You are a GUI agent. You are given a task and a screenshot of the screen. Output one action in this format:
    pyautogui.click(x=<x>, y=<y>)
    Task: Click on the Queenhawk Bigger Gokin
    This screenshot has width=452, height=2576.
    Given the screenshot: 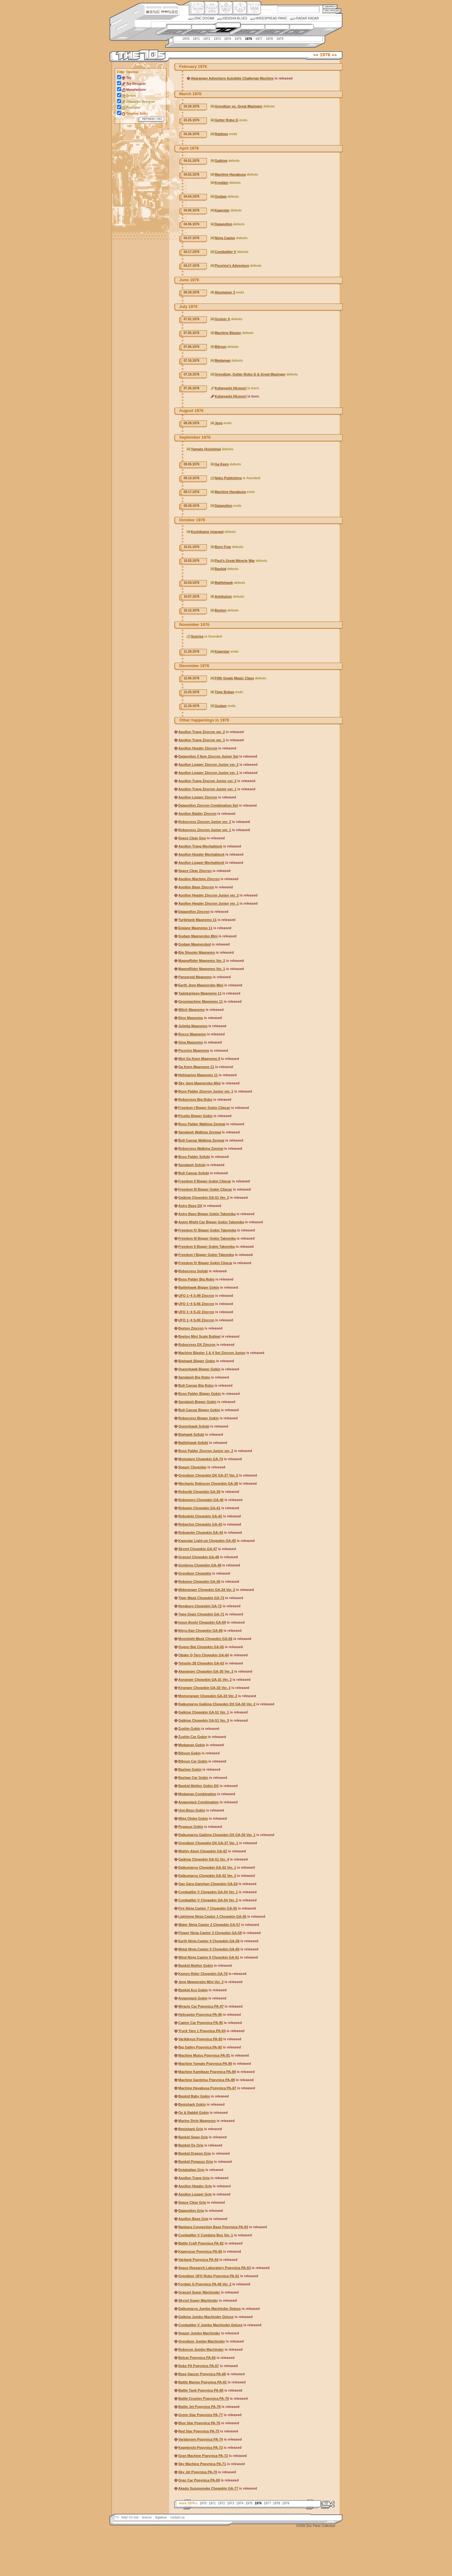 What is the action you would take?
    pyautogui.click(x=199, y=1369)
    